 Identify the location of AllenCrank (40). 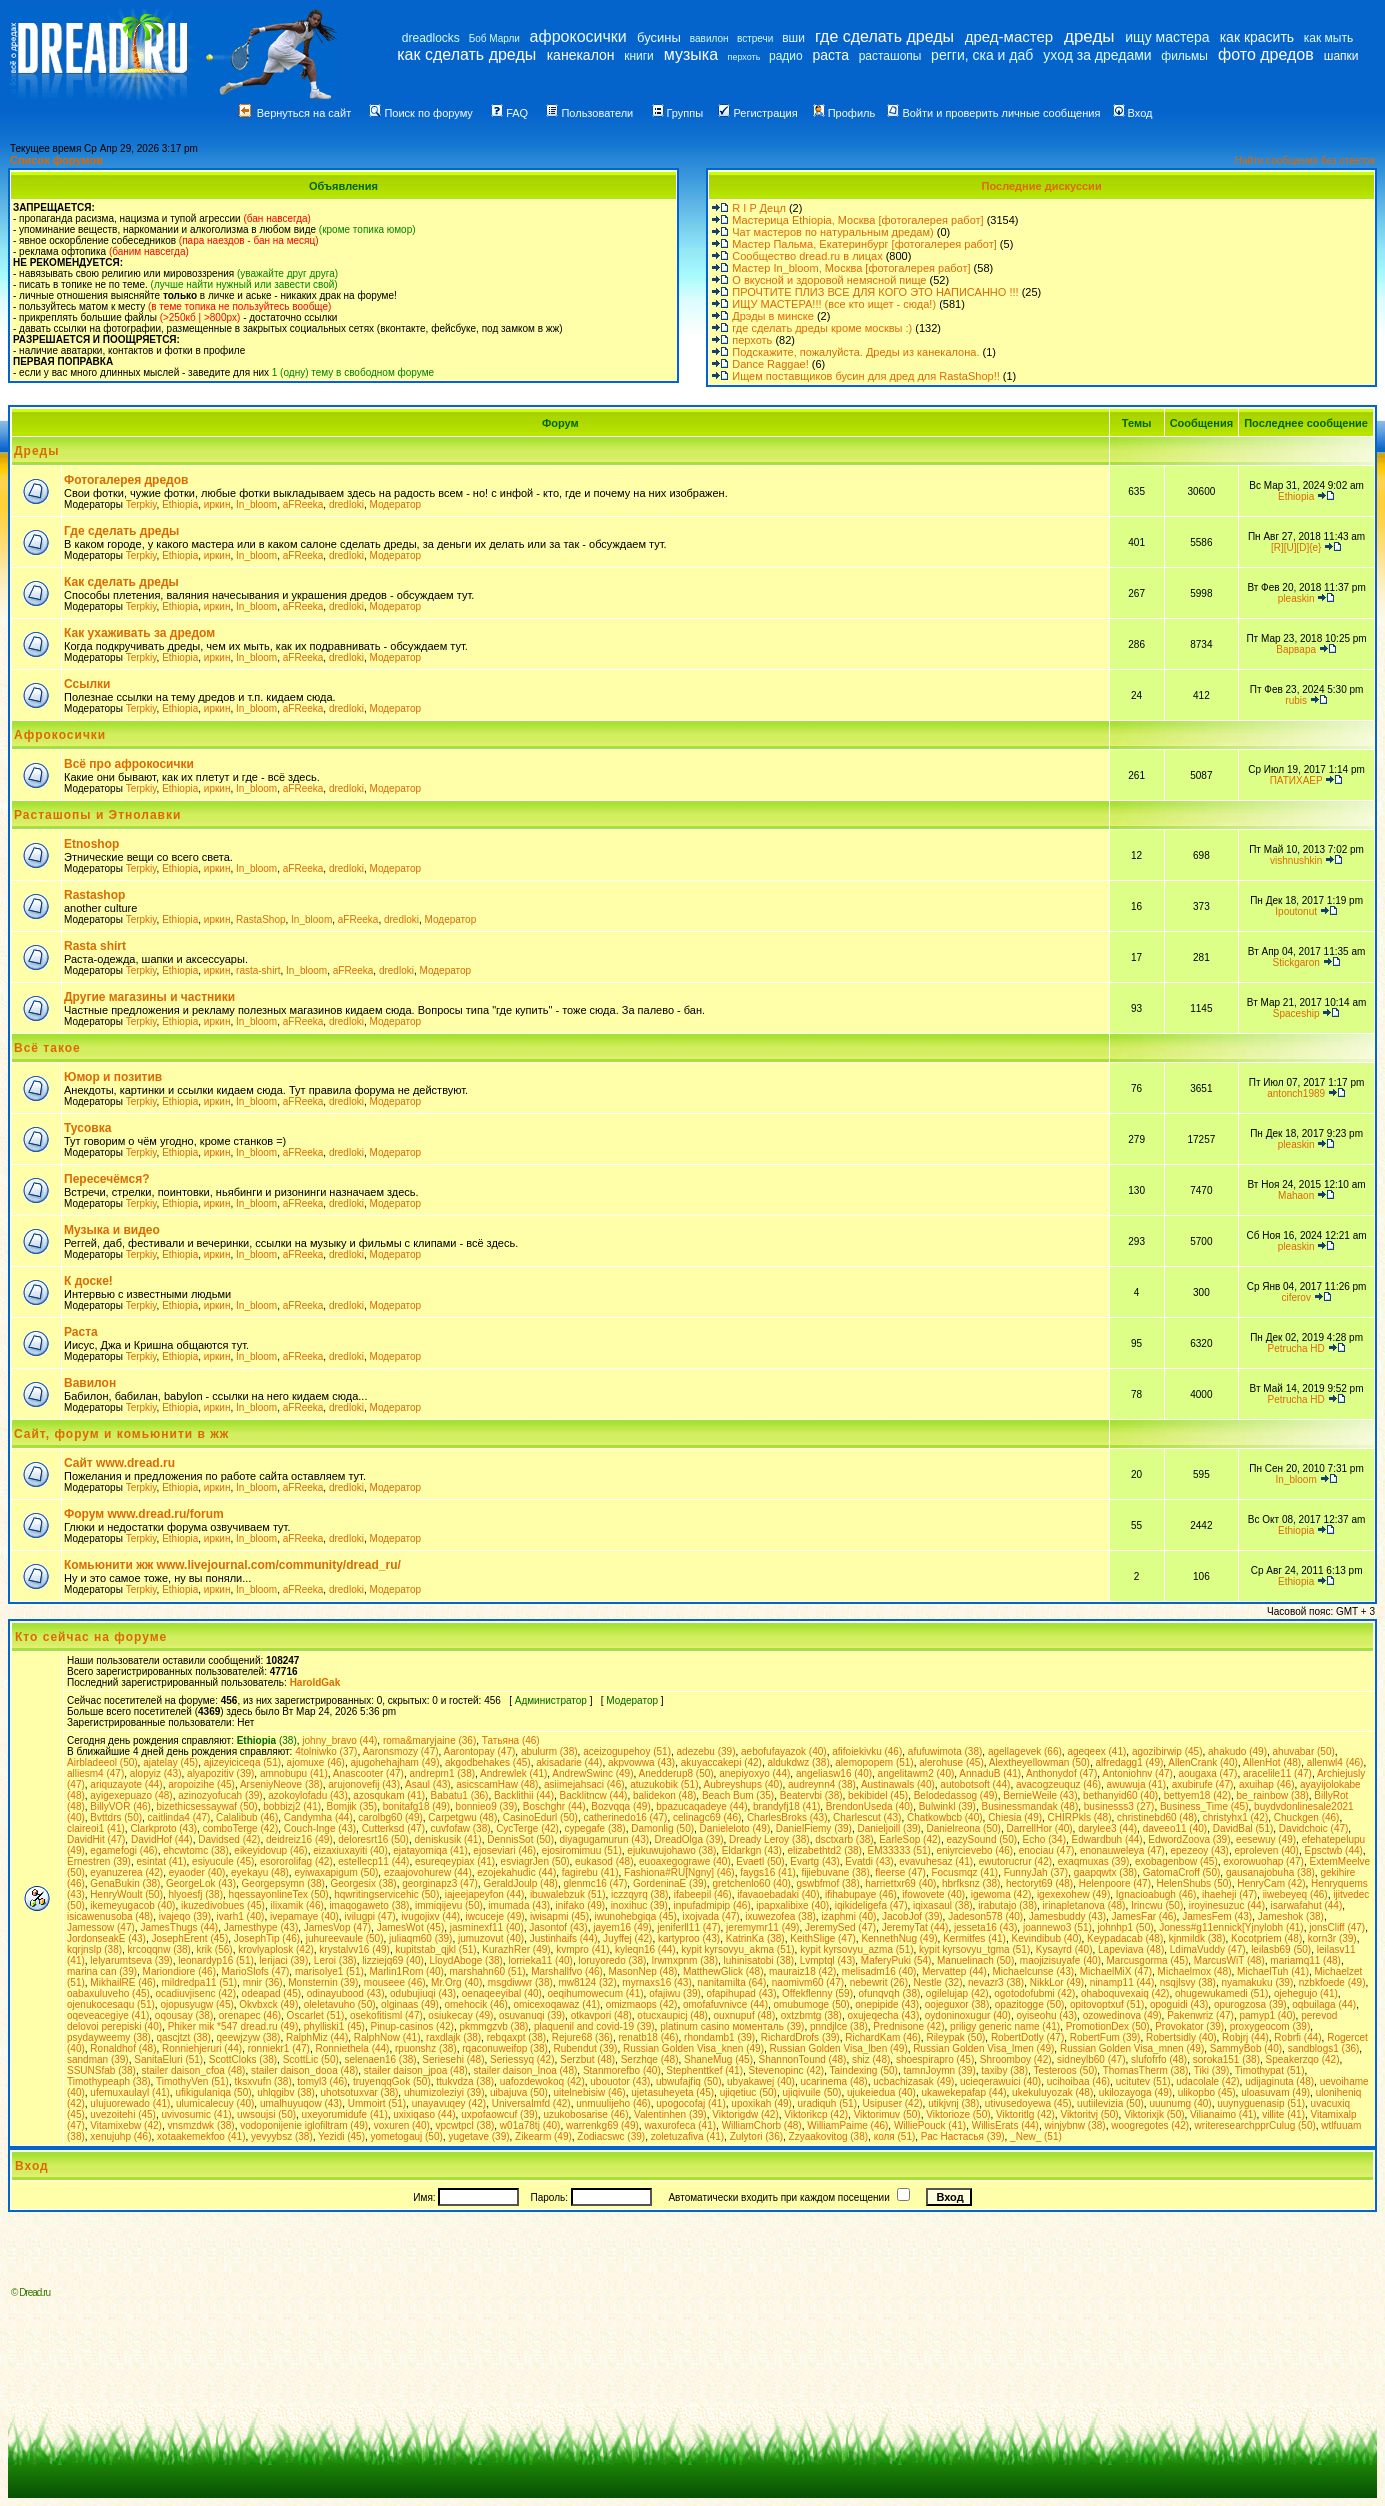
(1202, 1762).